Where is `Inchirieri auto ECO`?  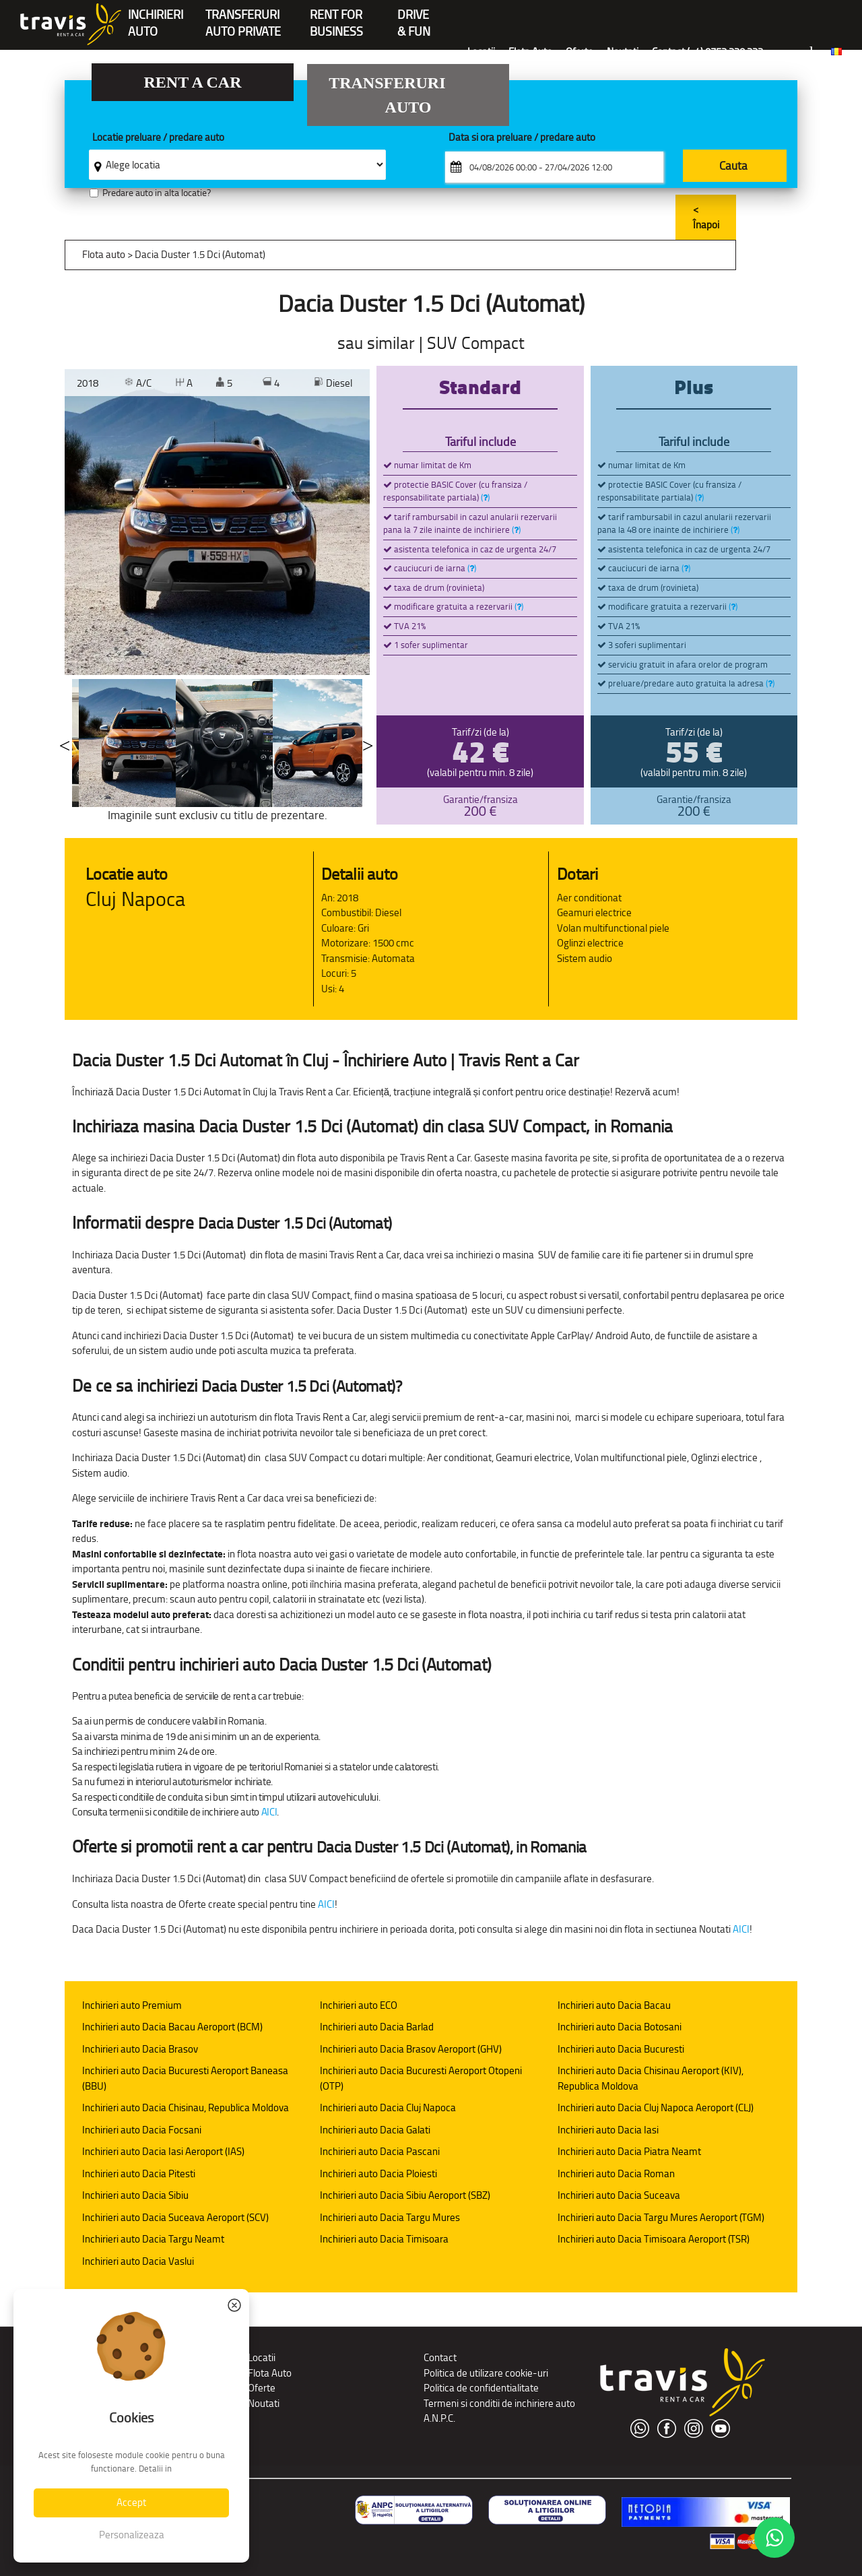
Inchirieri auto ECO is located at coordinates (358, 2005).